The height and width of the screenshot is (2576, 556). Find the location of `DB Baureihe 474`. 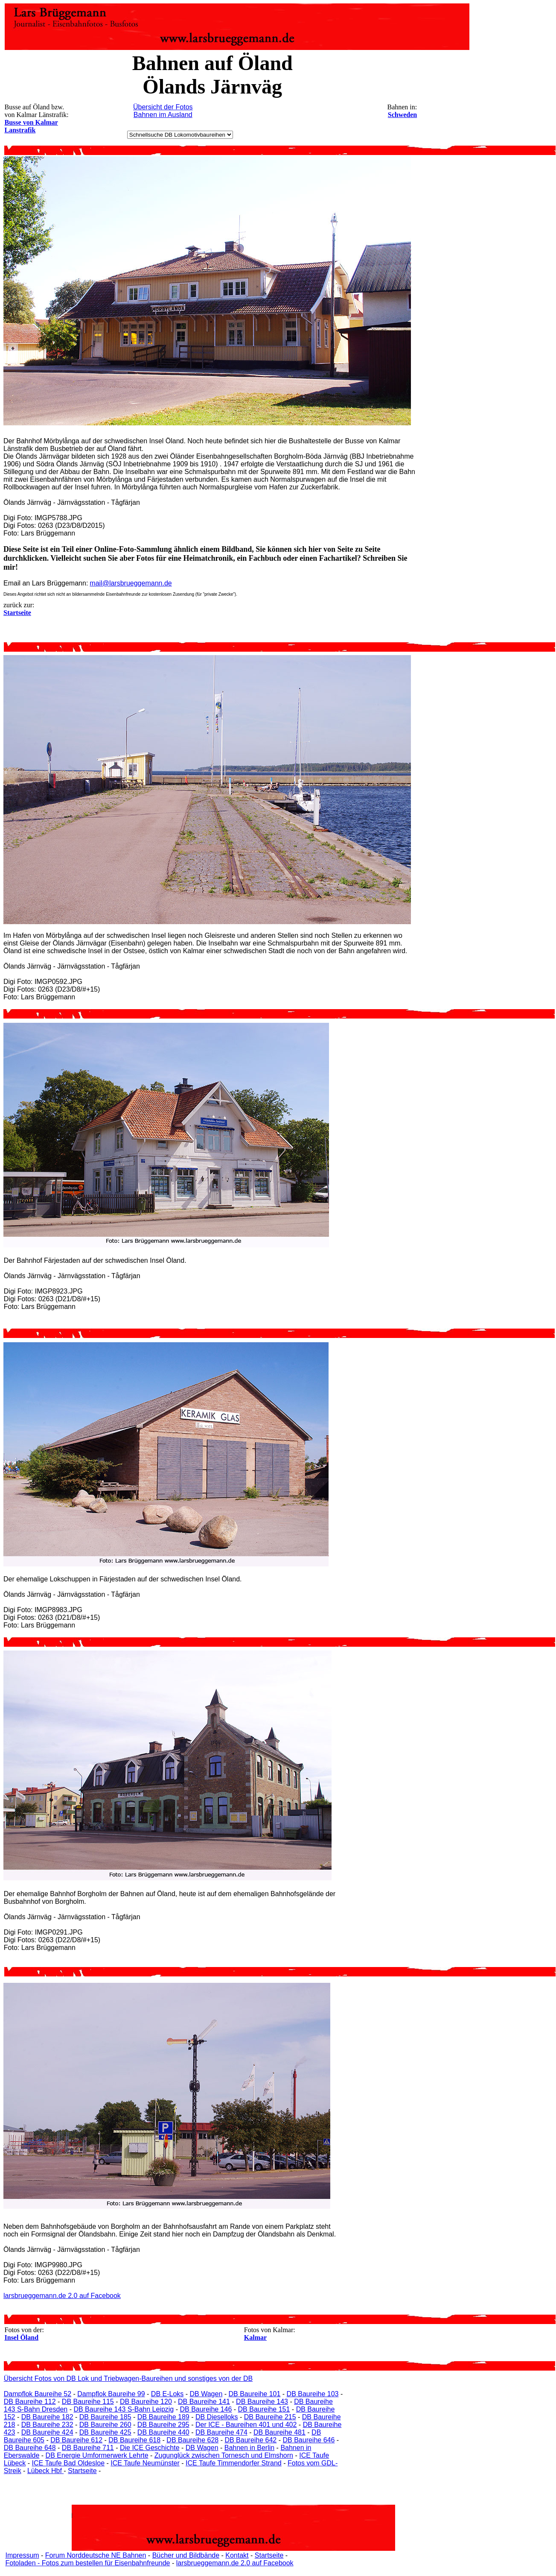

DB Baureihe 474 is located at coordinates (221, 2432).